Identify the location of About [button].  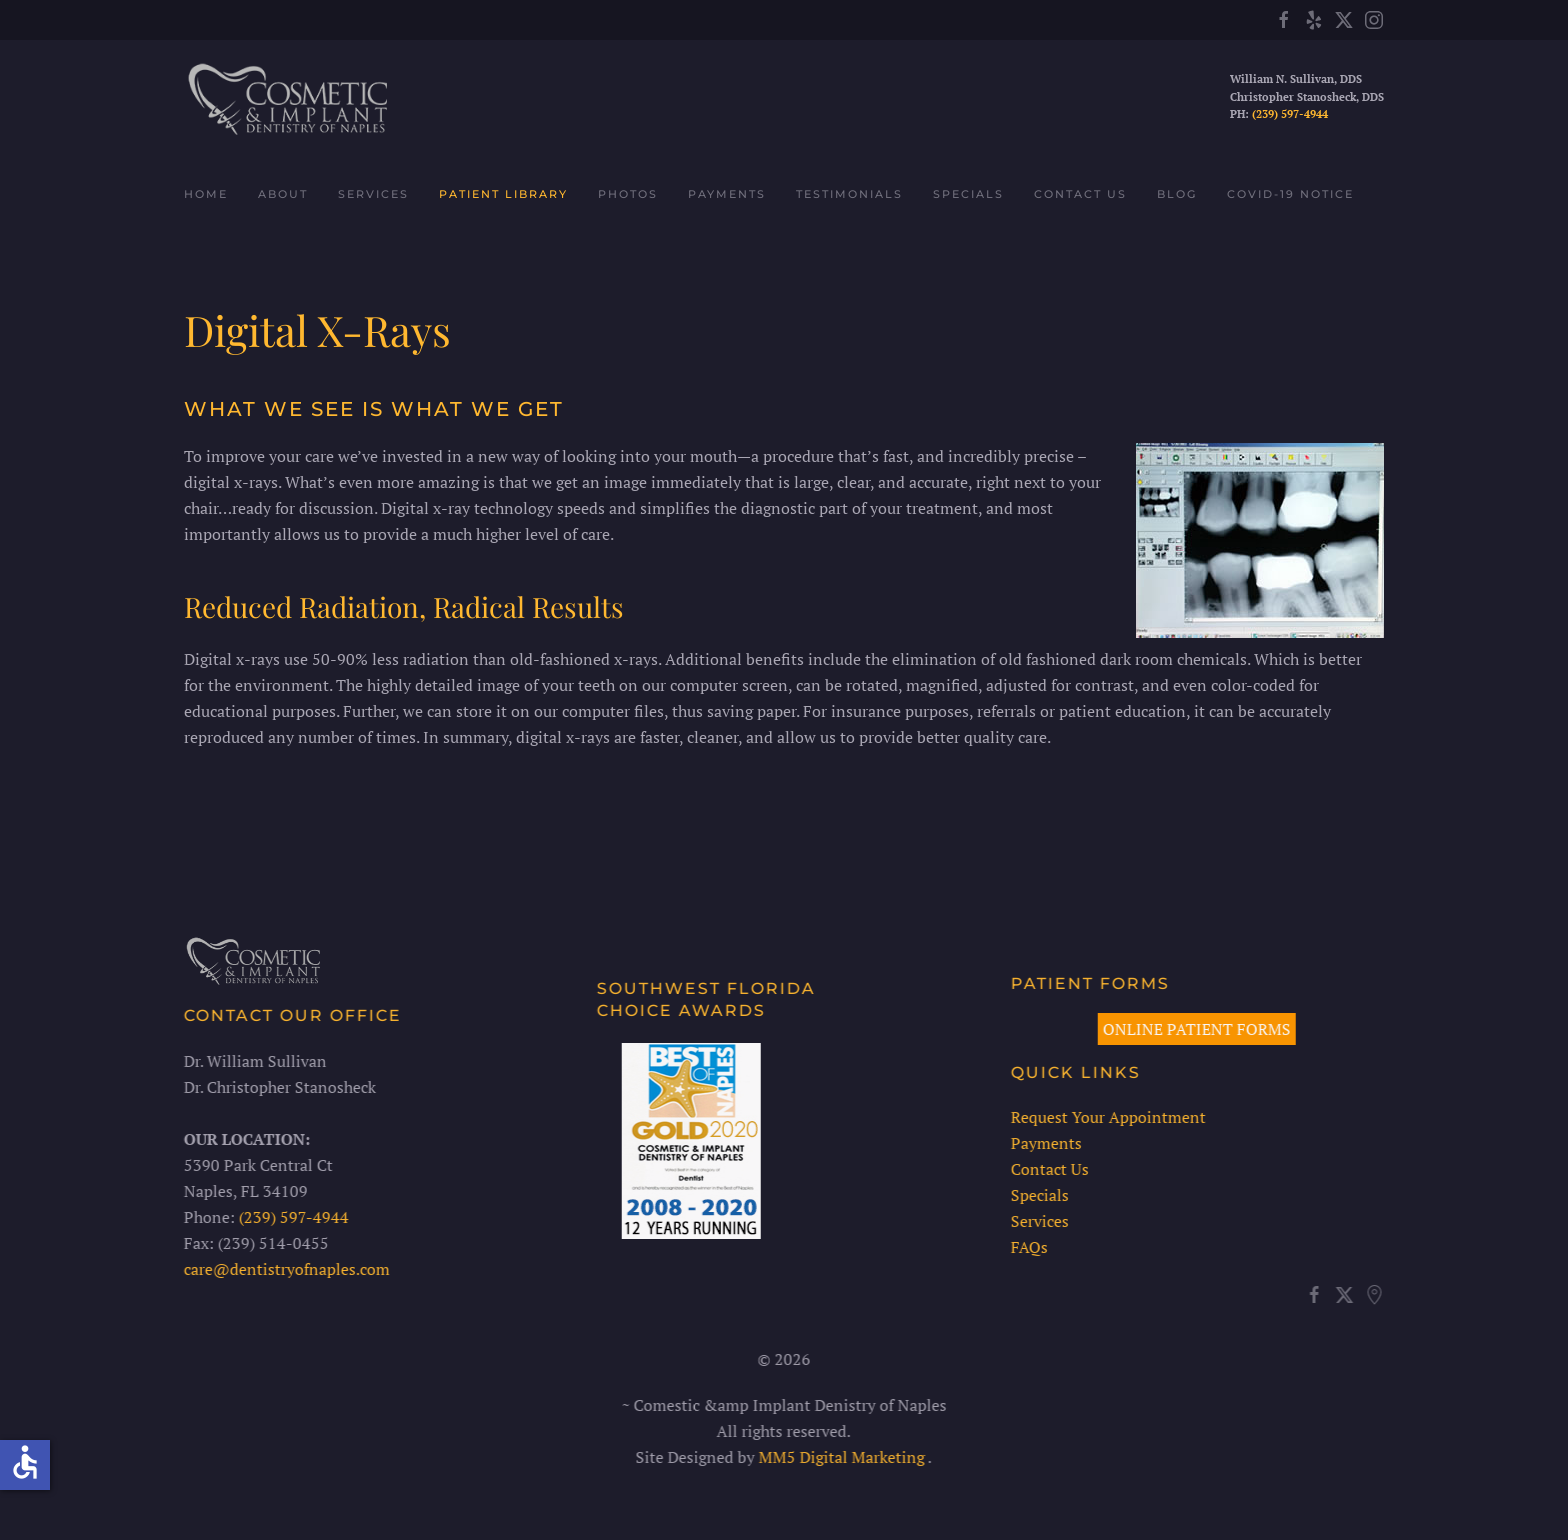
(283, 194).